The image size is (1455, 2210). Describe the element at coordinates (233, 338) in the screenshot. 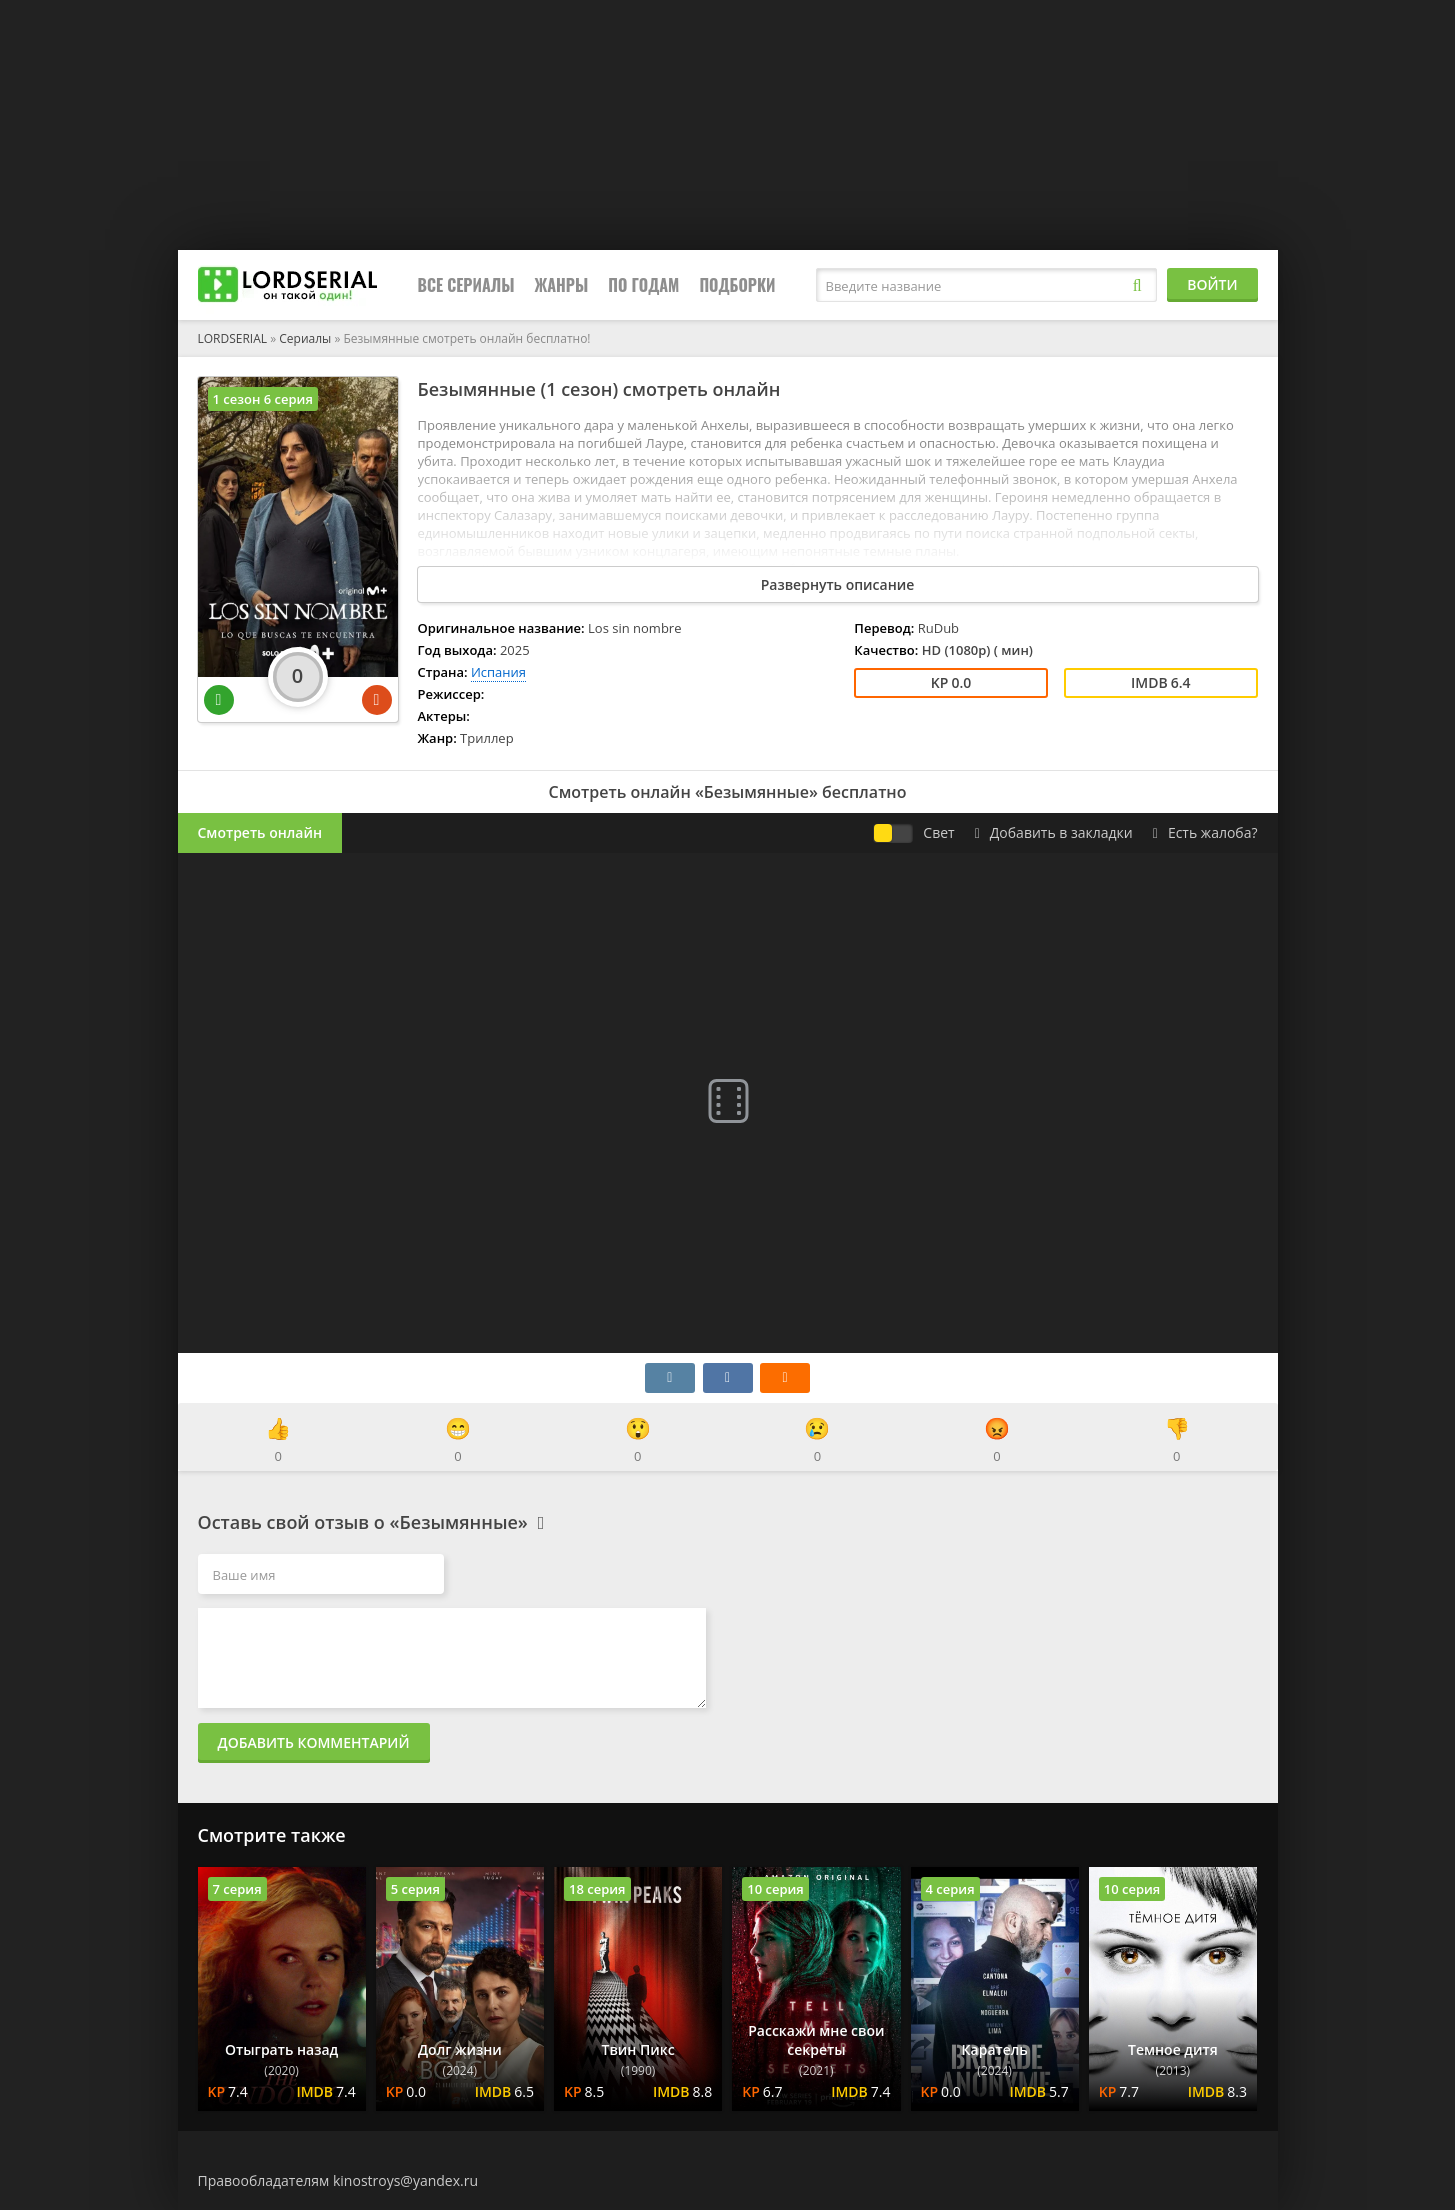

I see `LORDSERIAL` at that location.